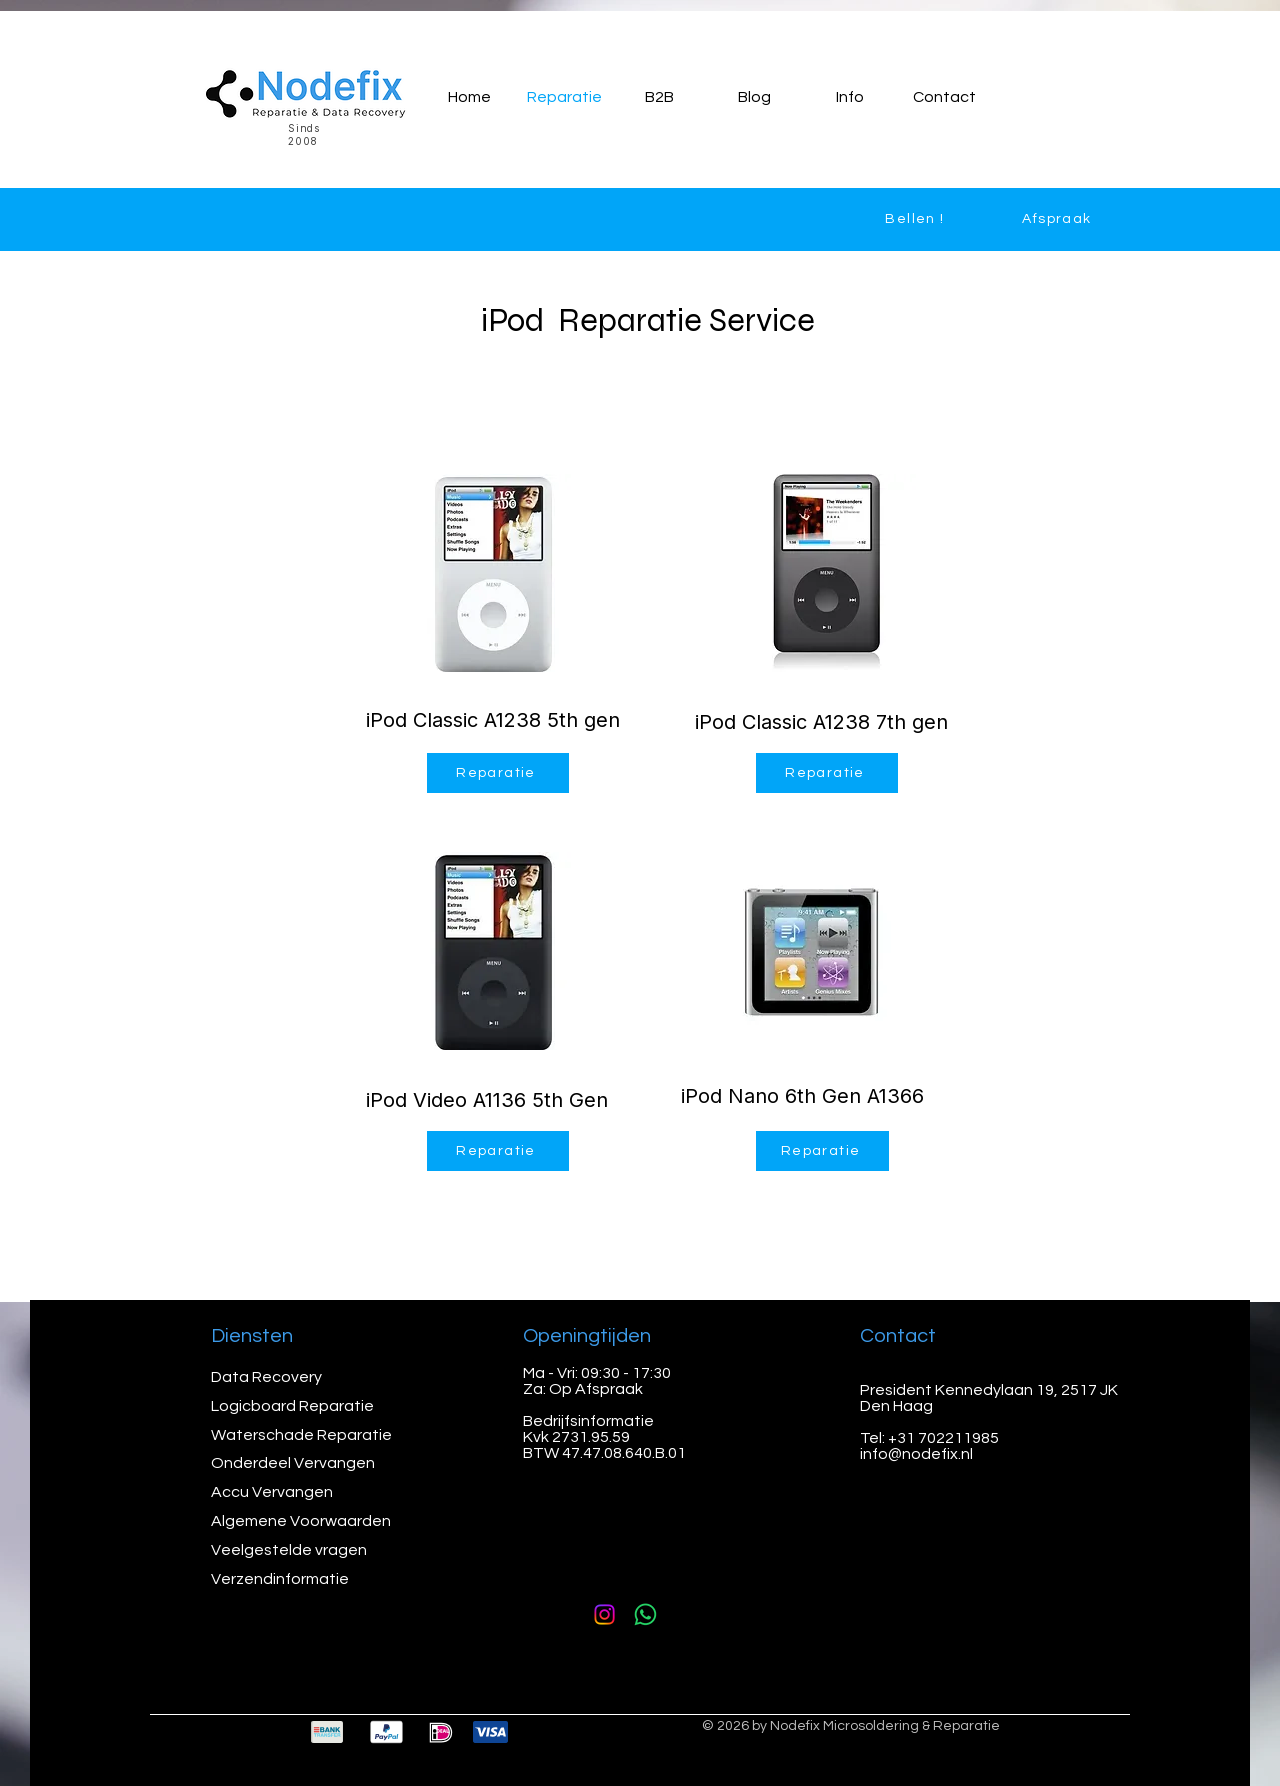  What do you see at coordinates (498, 773) in the screenshot?
I see `[Reparatie]` at bounding box center [498, 773].